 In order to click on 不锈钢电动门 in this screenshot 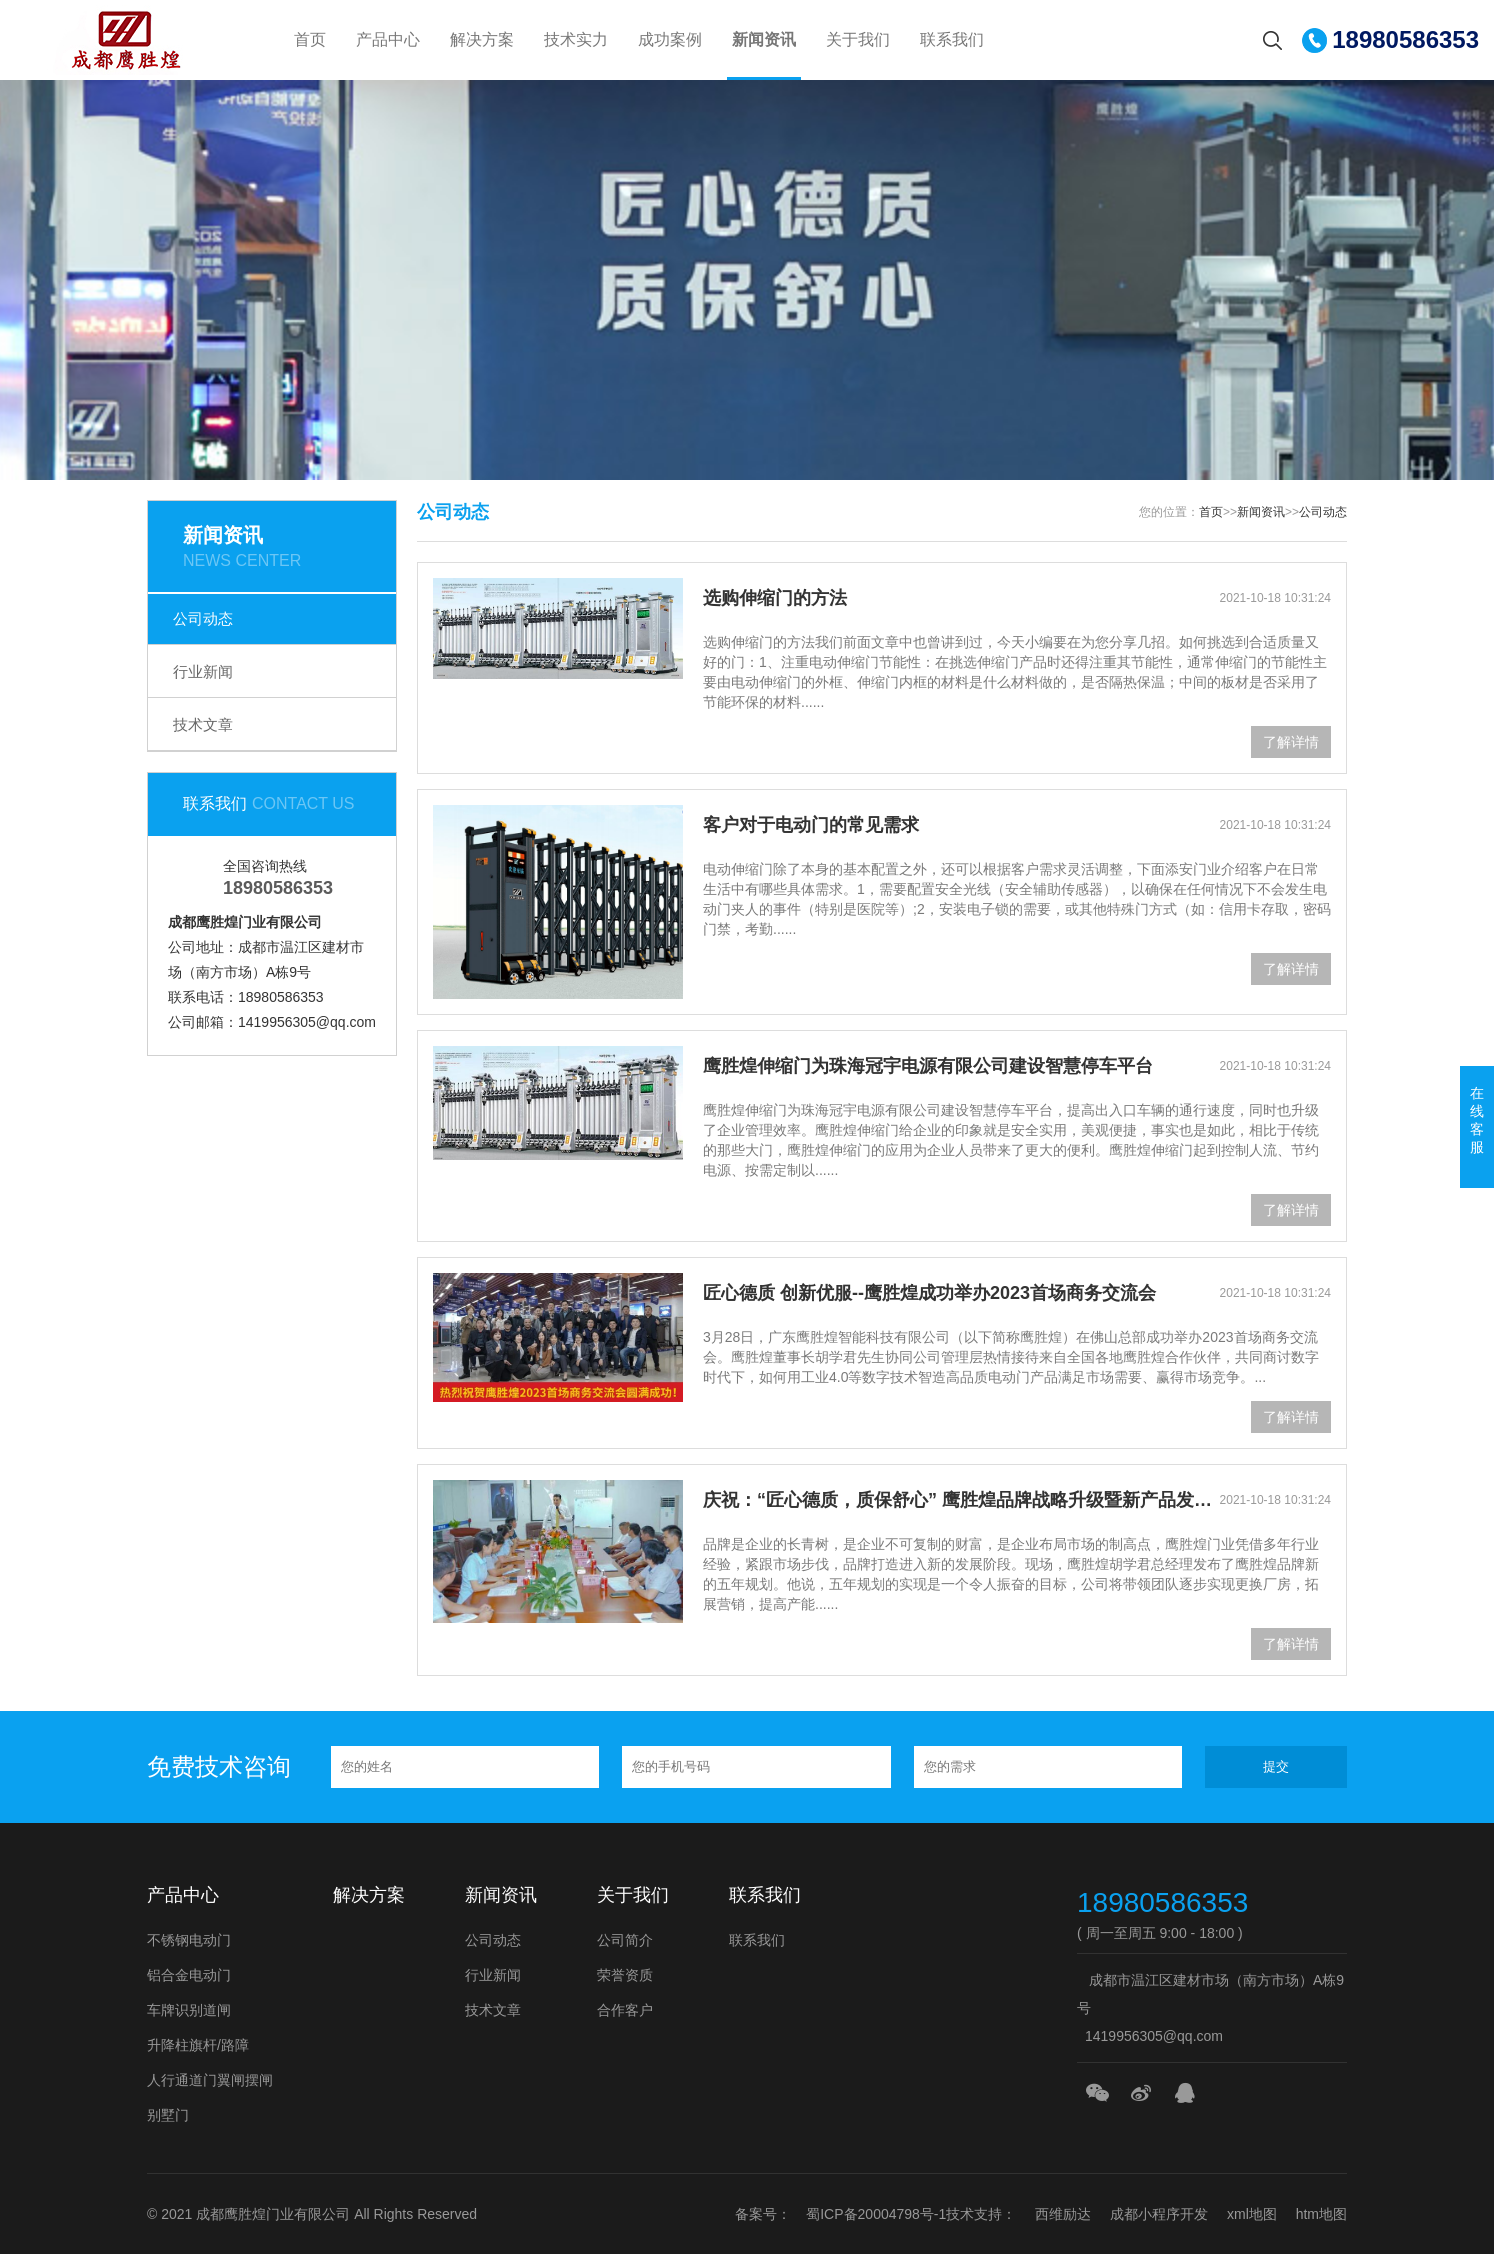, I will do `click(189, 1940)`.